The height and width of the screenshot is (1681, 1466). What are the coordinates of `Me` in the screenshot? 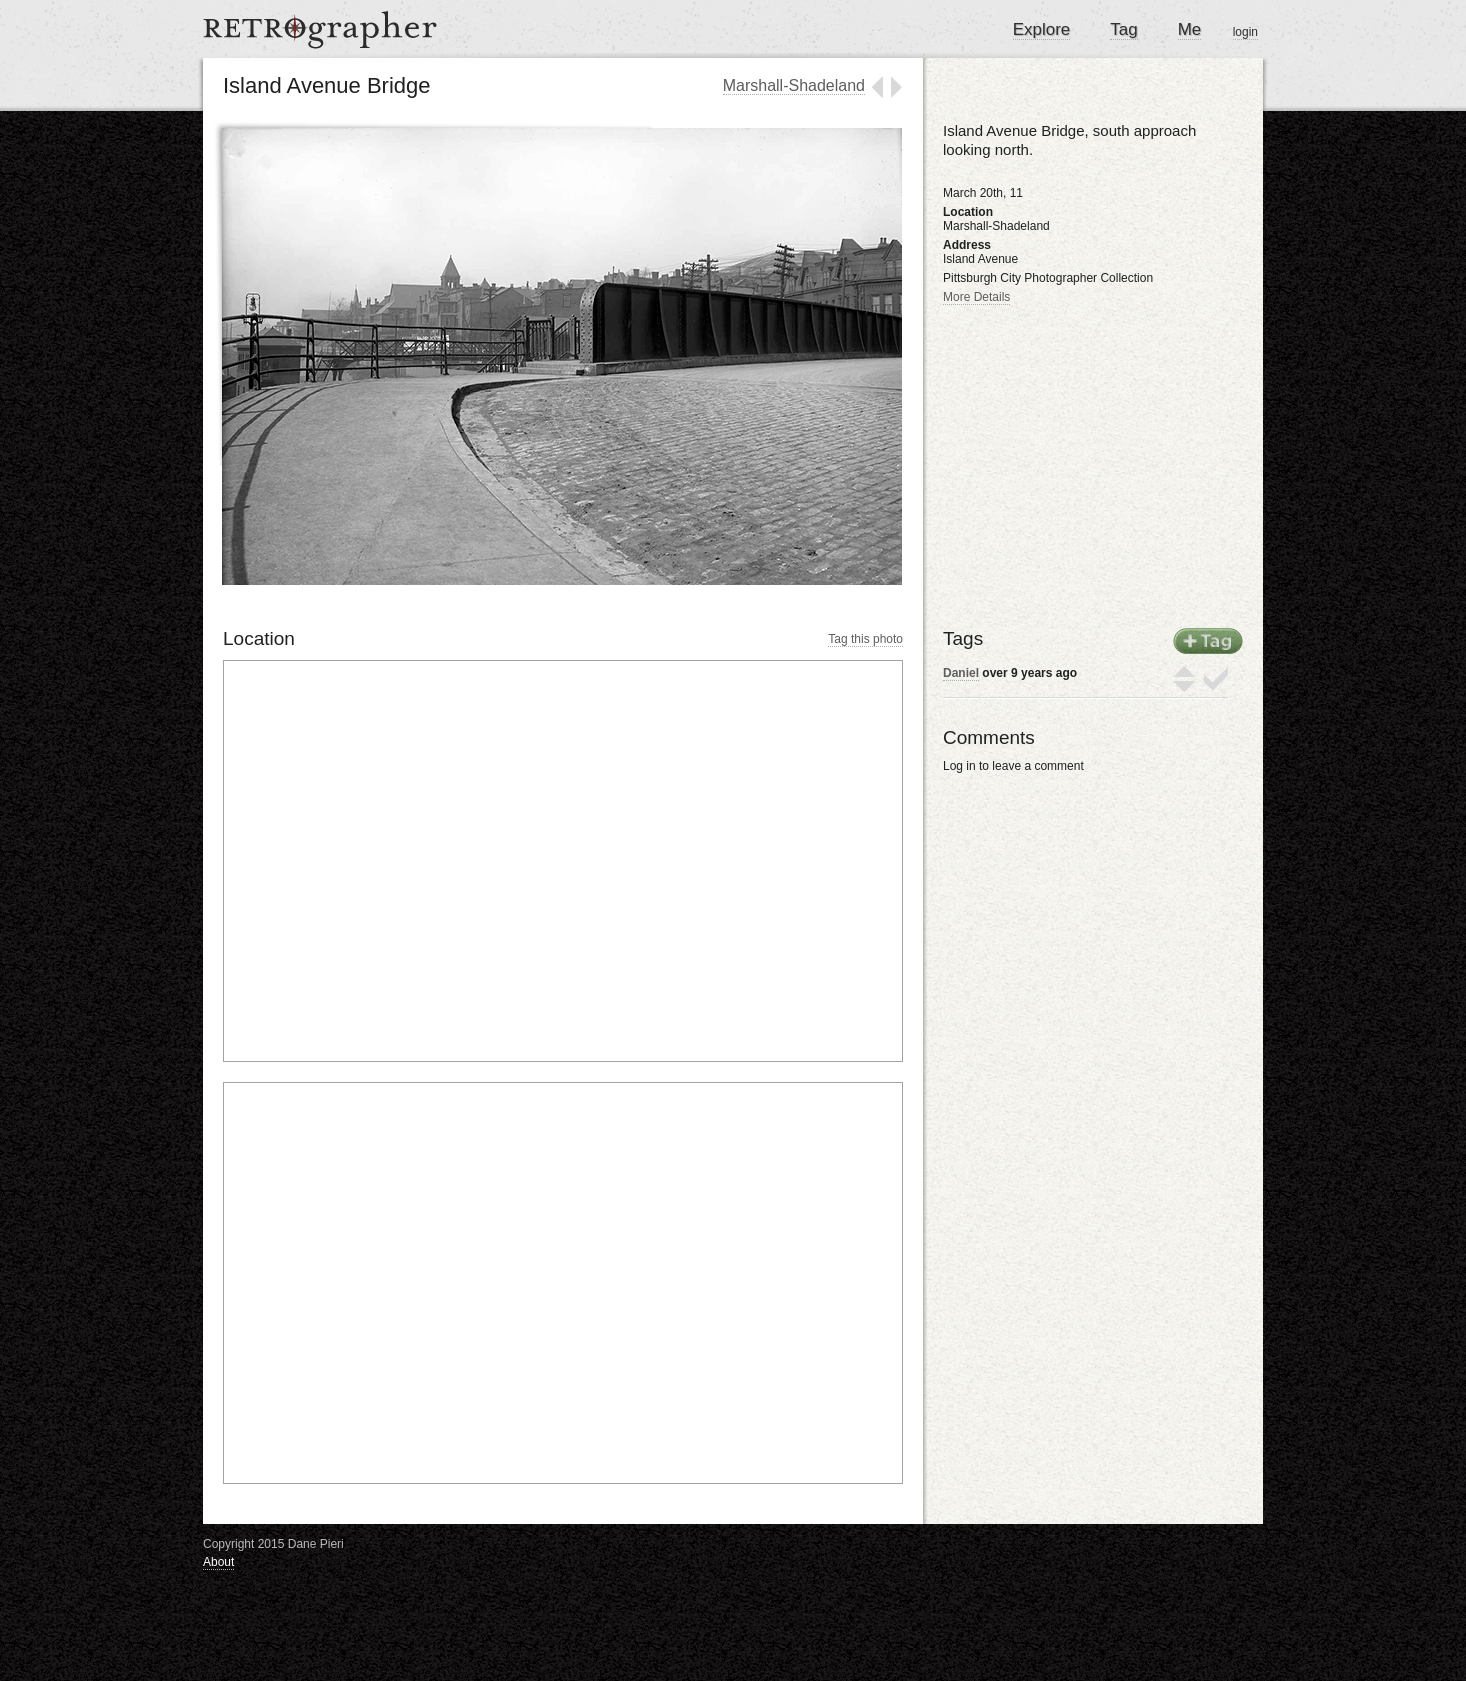 It's located at (1190, 29).